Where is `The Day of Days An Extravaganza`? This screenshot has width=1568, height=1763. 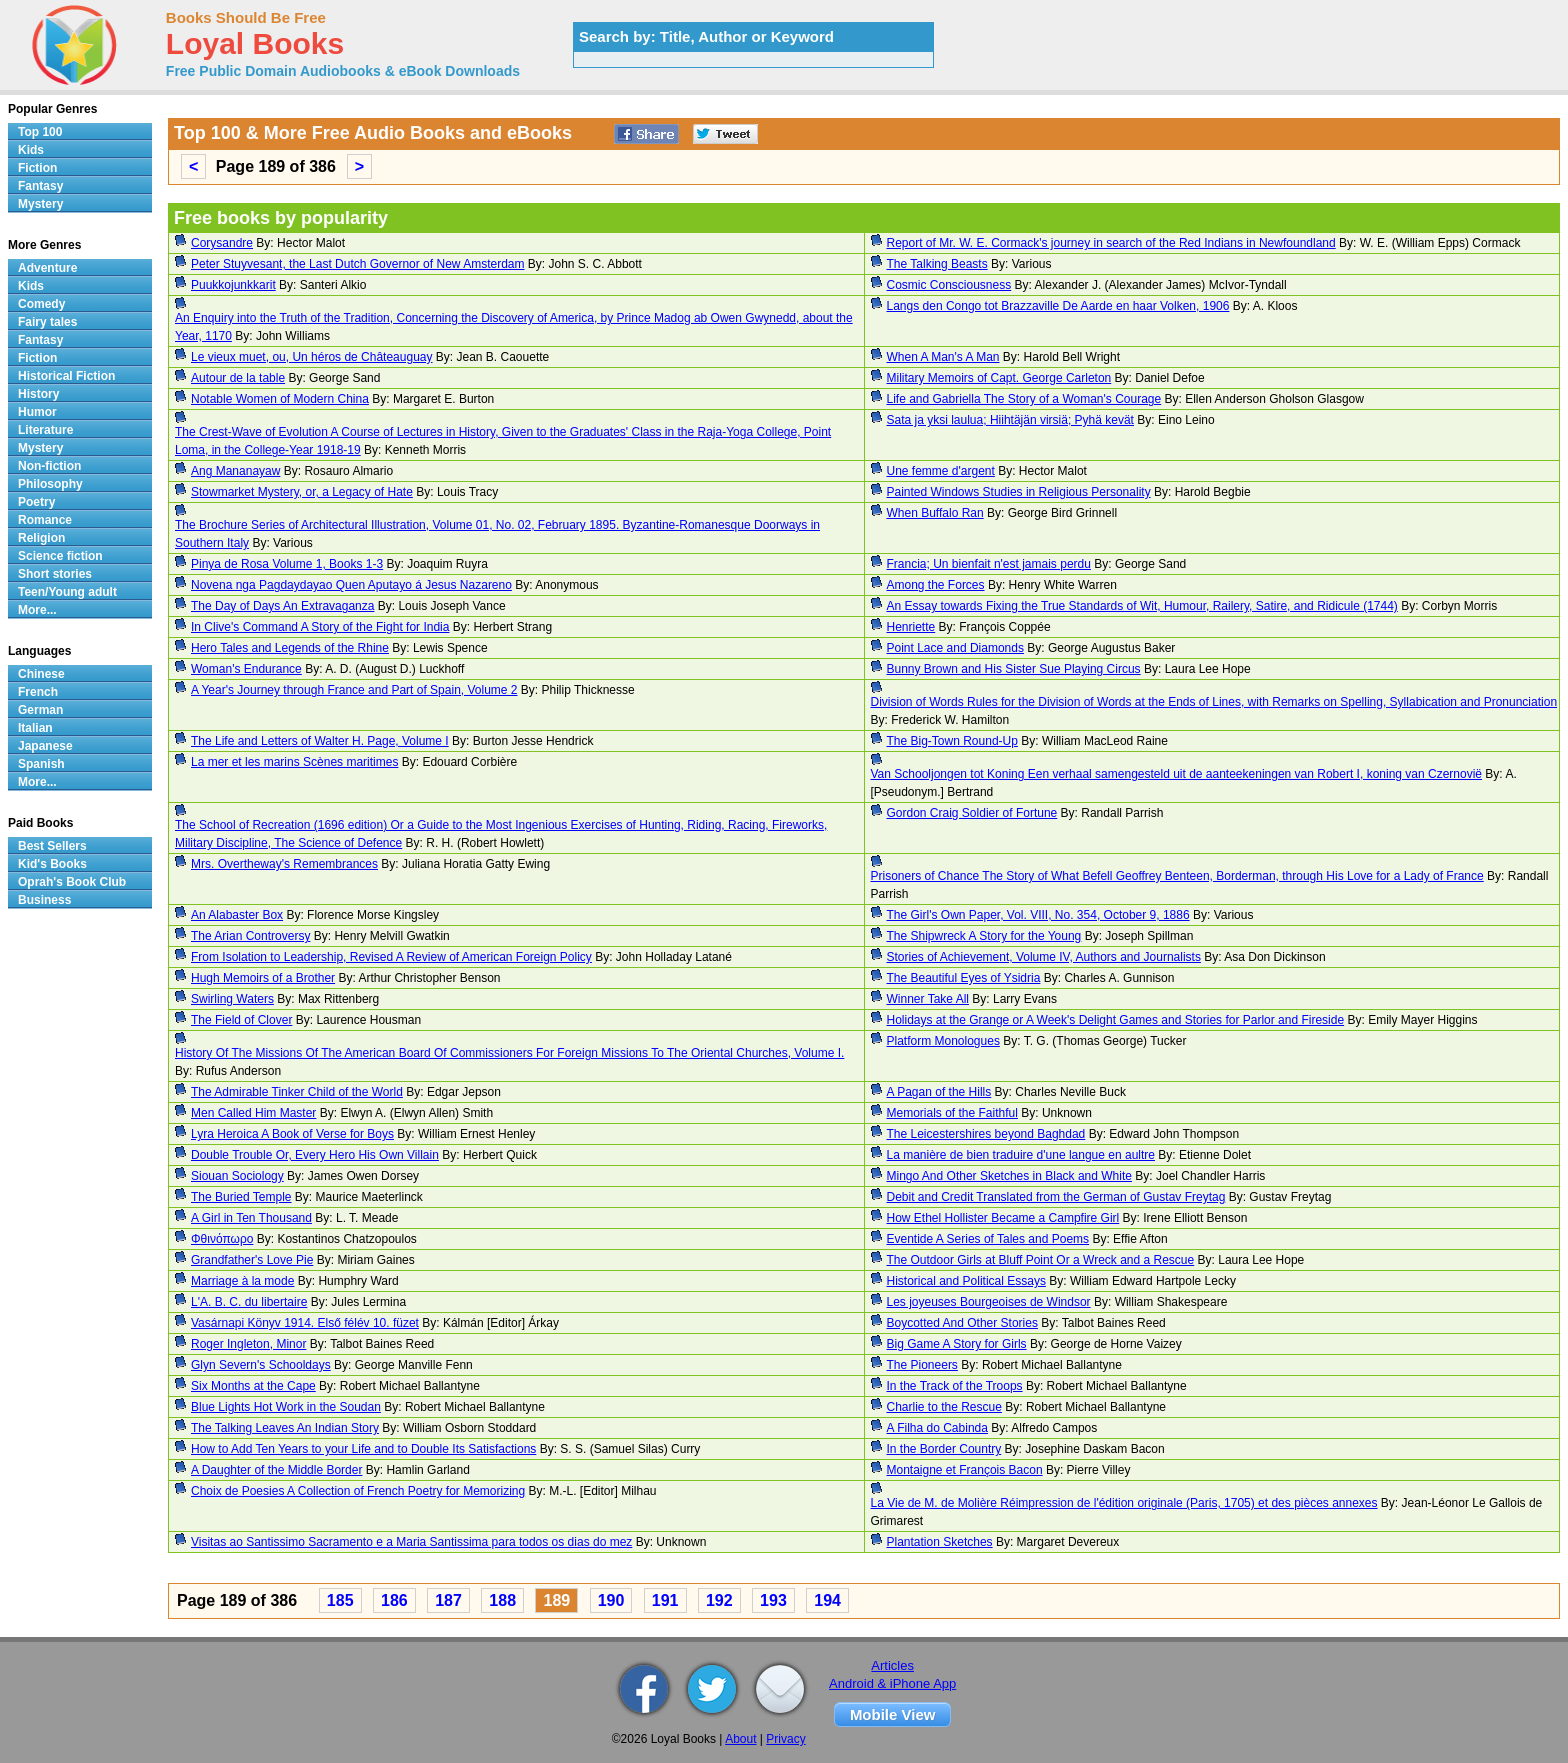
The Day of Days An Extravaganza is located at coordinates (282, 606).